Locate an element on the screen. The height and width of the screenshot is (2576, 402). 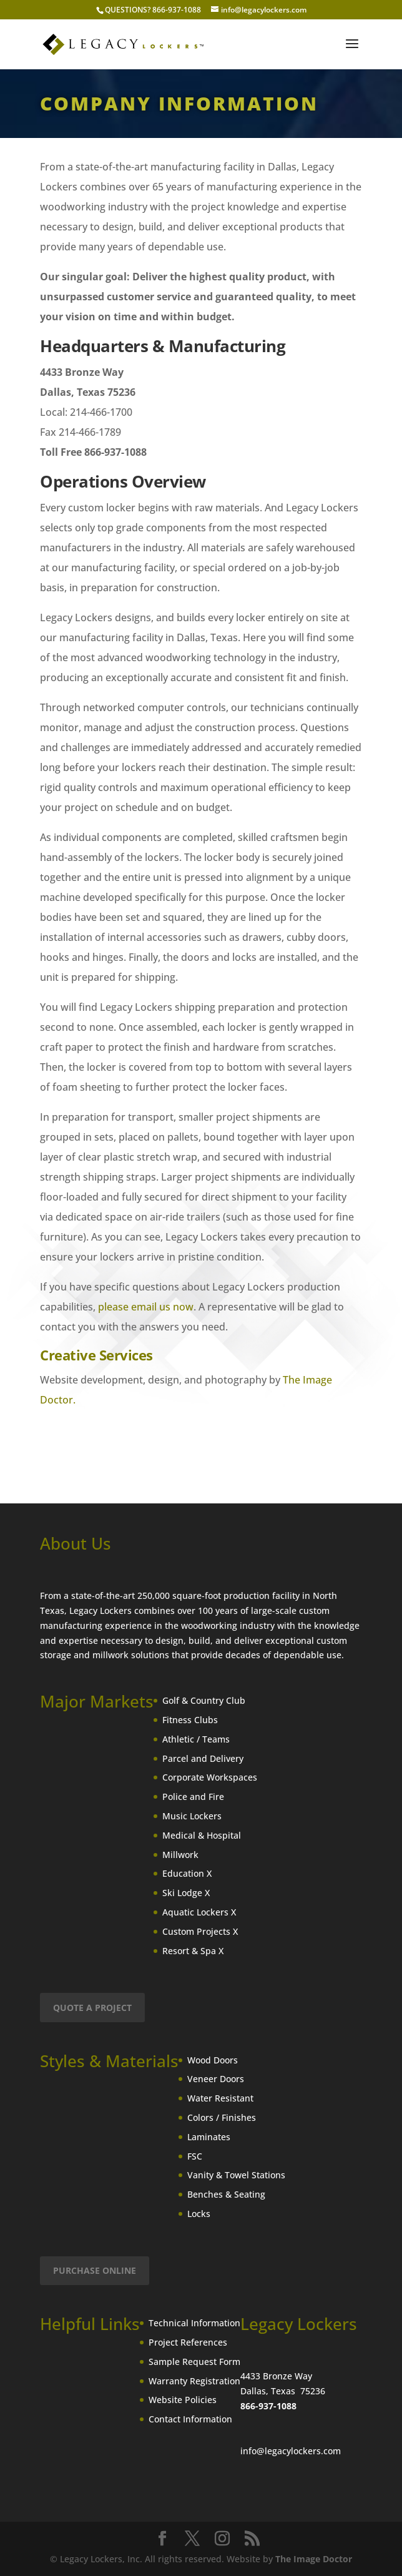
Warranty Registration is located at coordinates (194, 2381).